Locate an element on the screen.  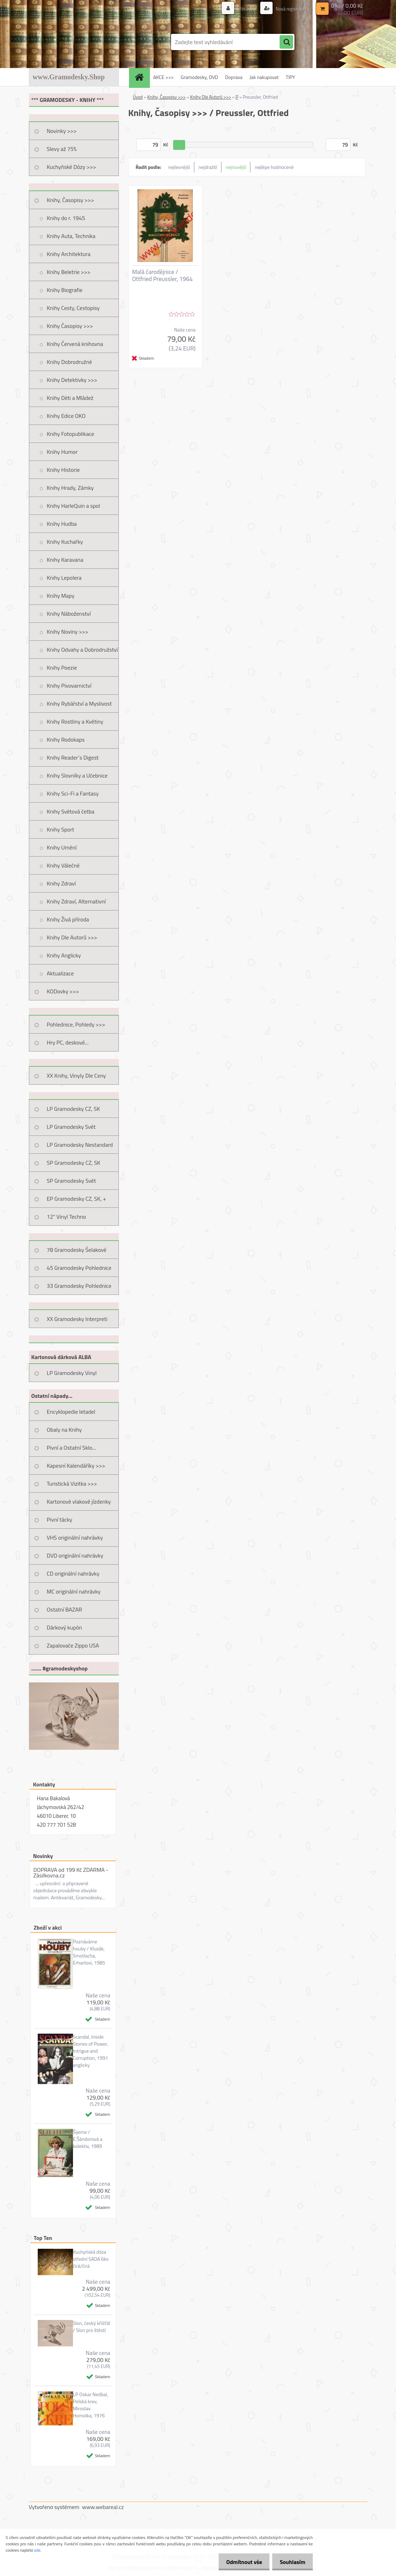
Knihy Dle Autorů >>> is located at coordinates (72, 937).